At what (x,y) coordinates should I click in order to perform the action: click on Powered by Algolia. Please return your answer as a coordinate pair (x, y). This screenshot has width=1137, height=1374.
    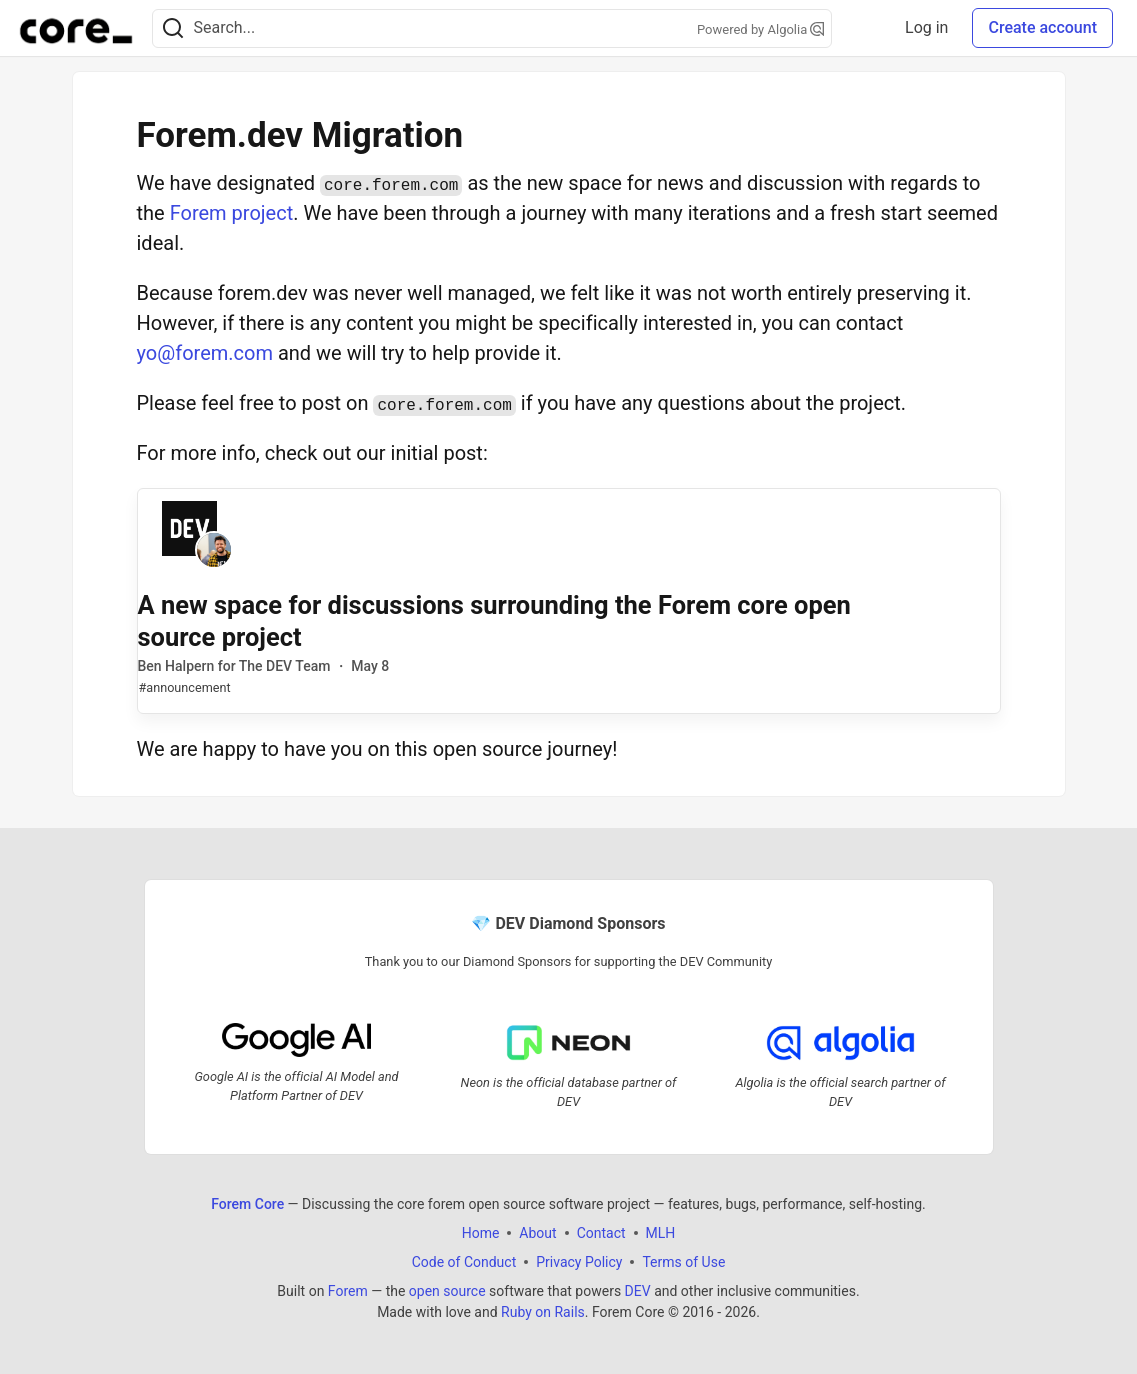
    Looking at the image, I should click on (761, 29).